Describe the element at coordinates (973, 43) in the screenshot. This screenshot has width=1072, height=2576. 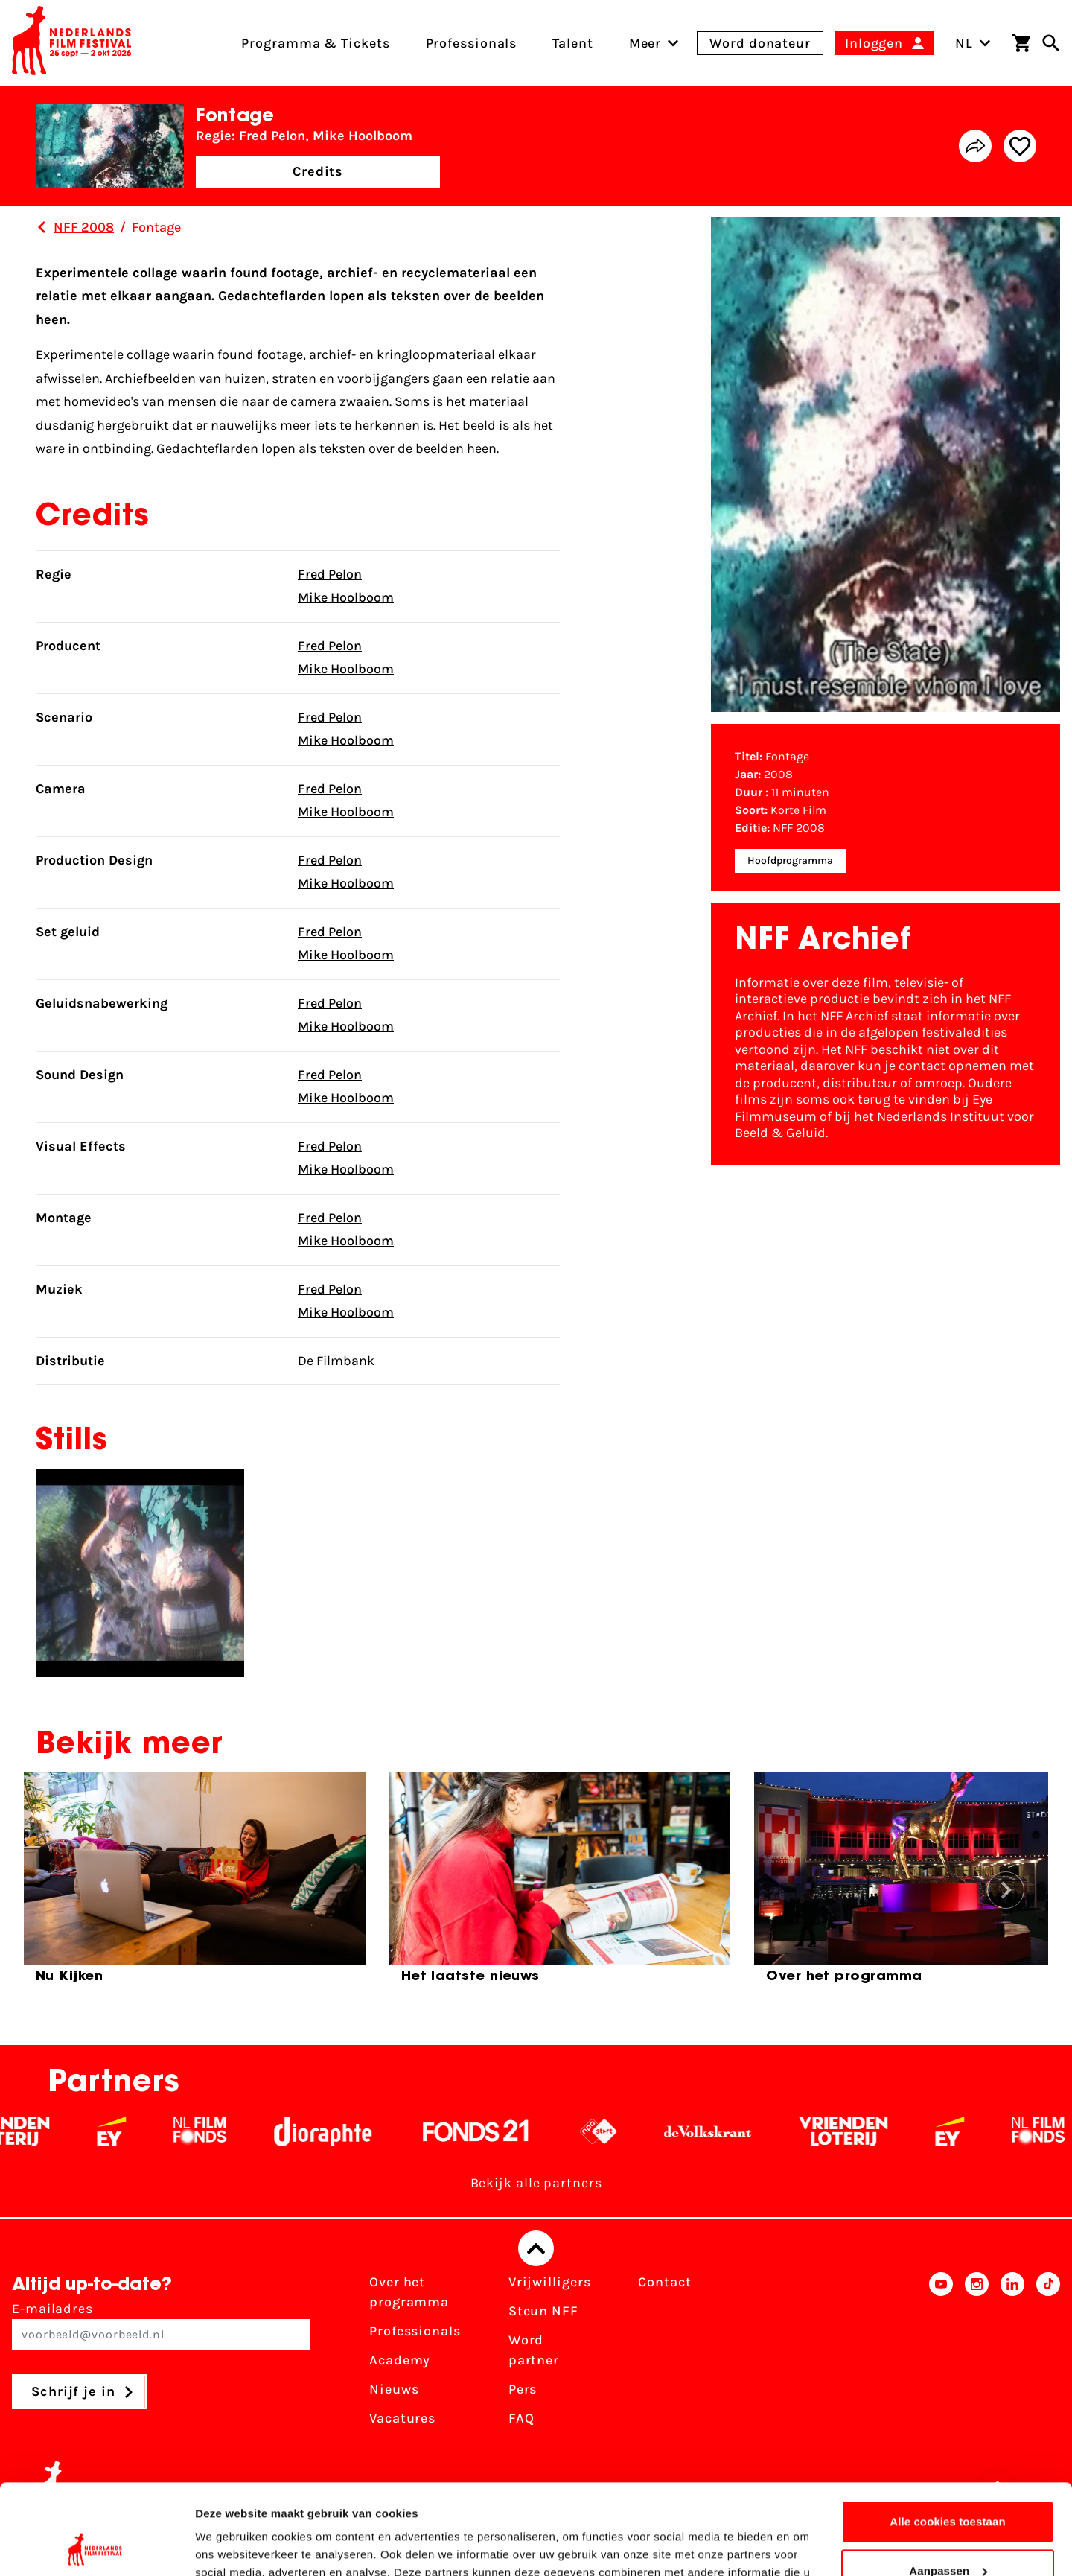
I see `NL [Toggle taalschakelaar]` at that location.